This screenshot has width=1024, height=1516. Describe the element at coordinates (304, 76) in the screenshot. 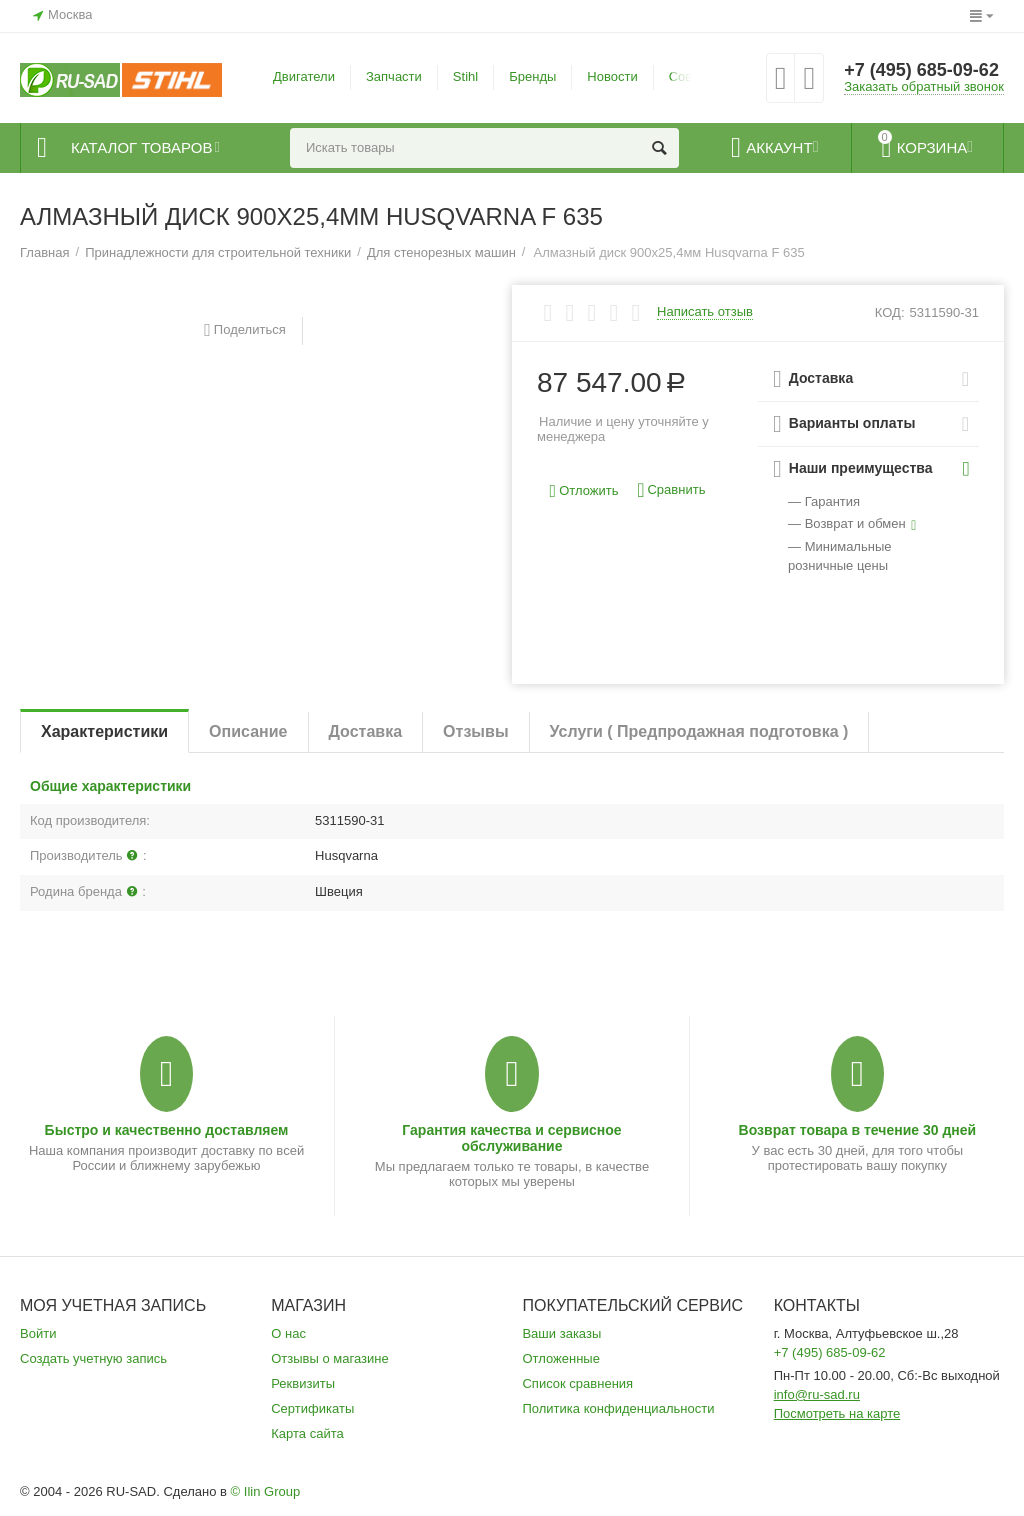

I see `Двигатели` at that location.